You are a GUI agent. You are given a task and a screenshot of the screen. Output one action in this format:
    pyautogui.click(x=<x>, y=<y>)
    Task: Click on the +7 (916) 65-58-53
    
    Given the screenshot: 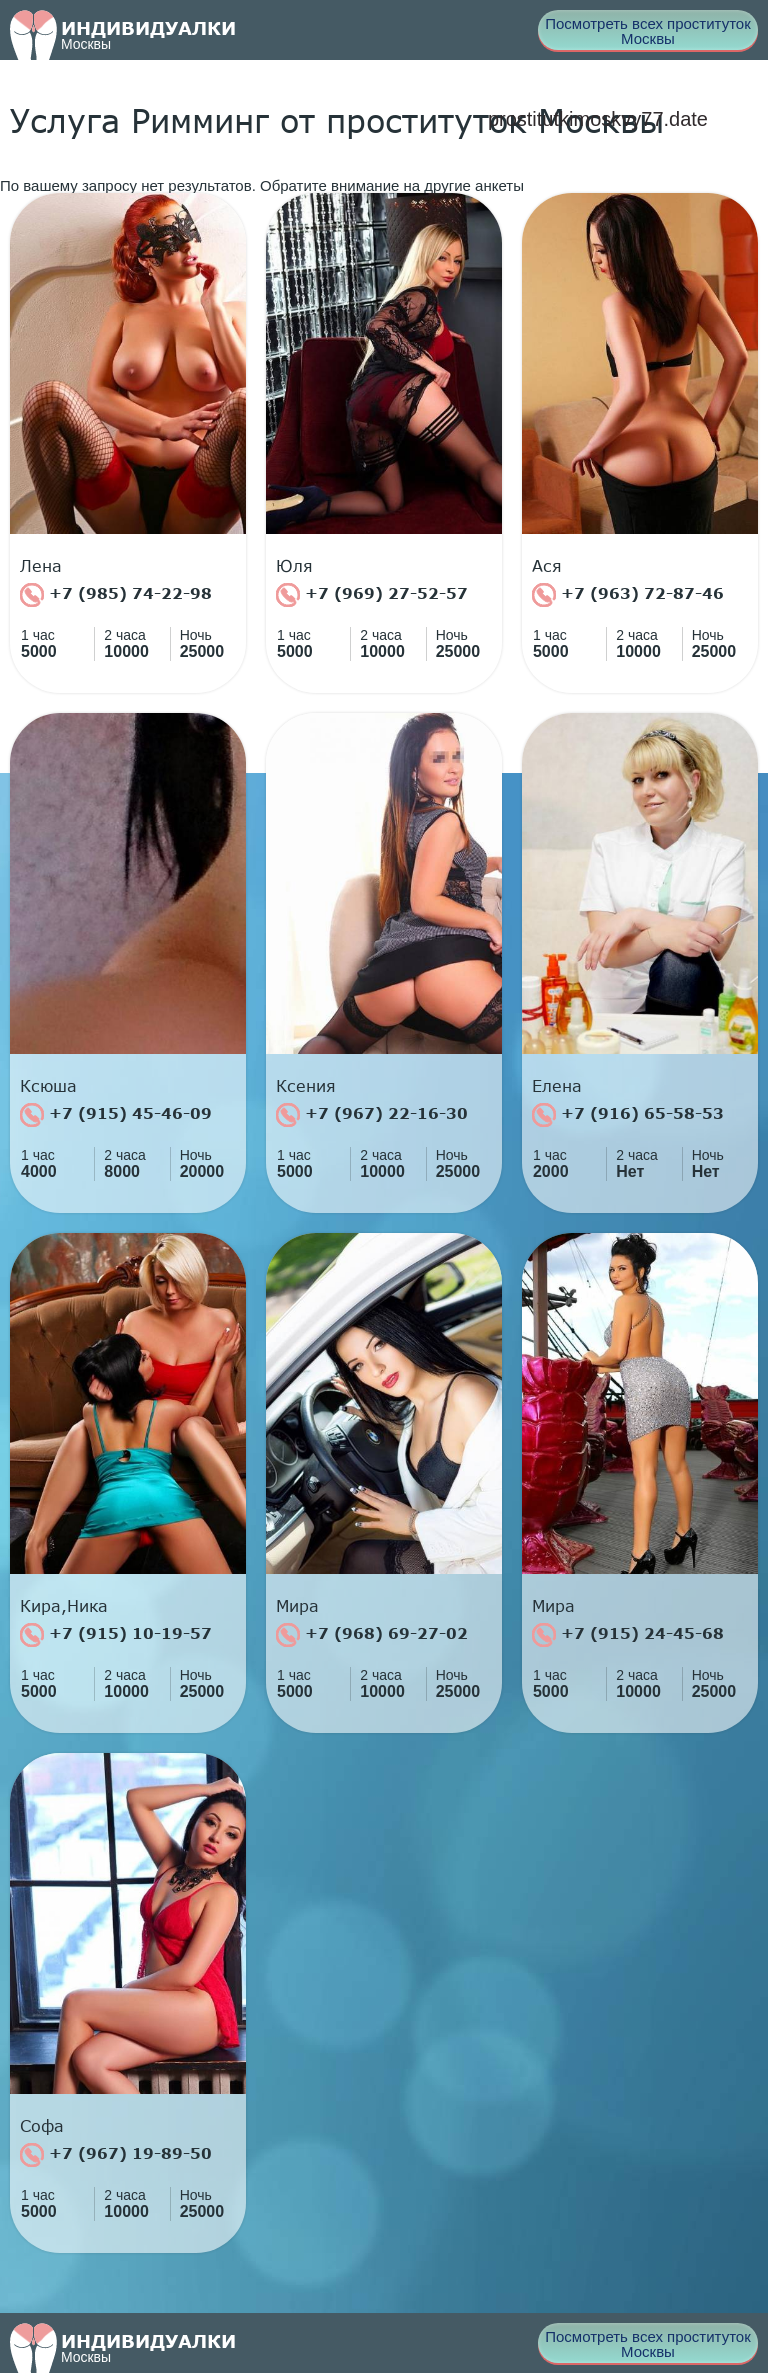 What is the action you would take?
    pyautogui.click(x=628, y=1115)
    